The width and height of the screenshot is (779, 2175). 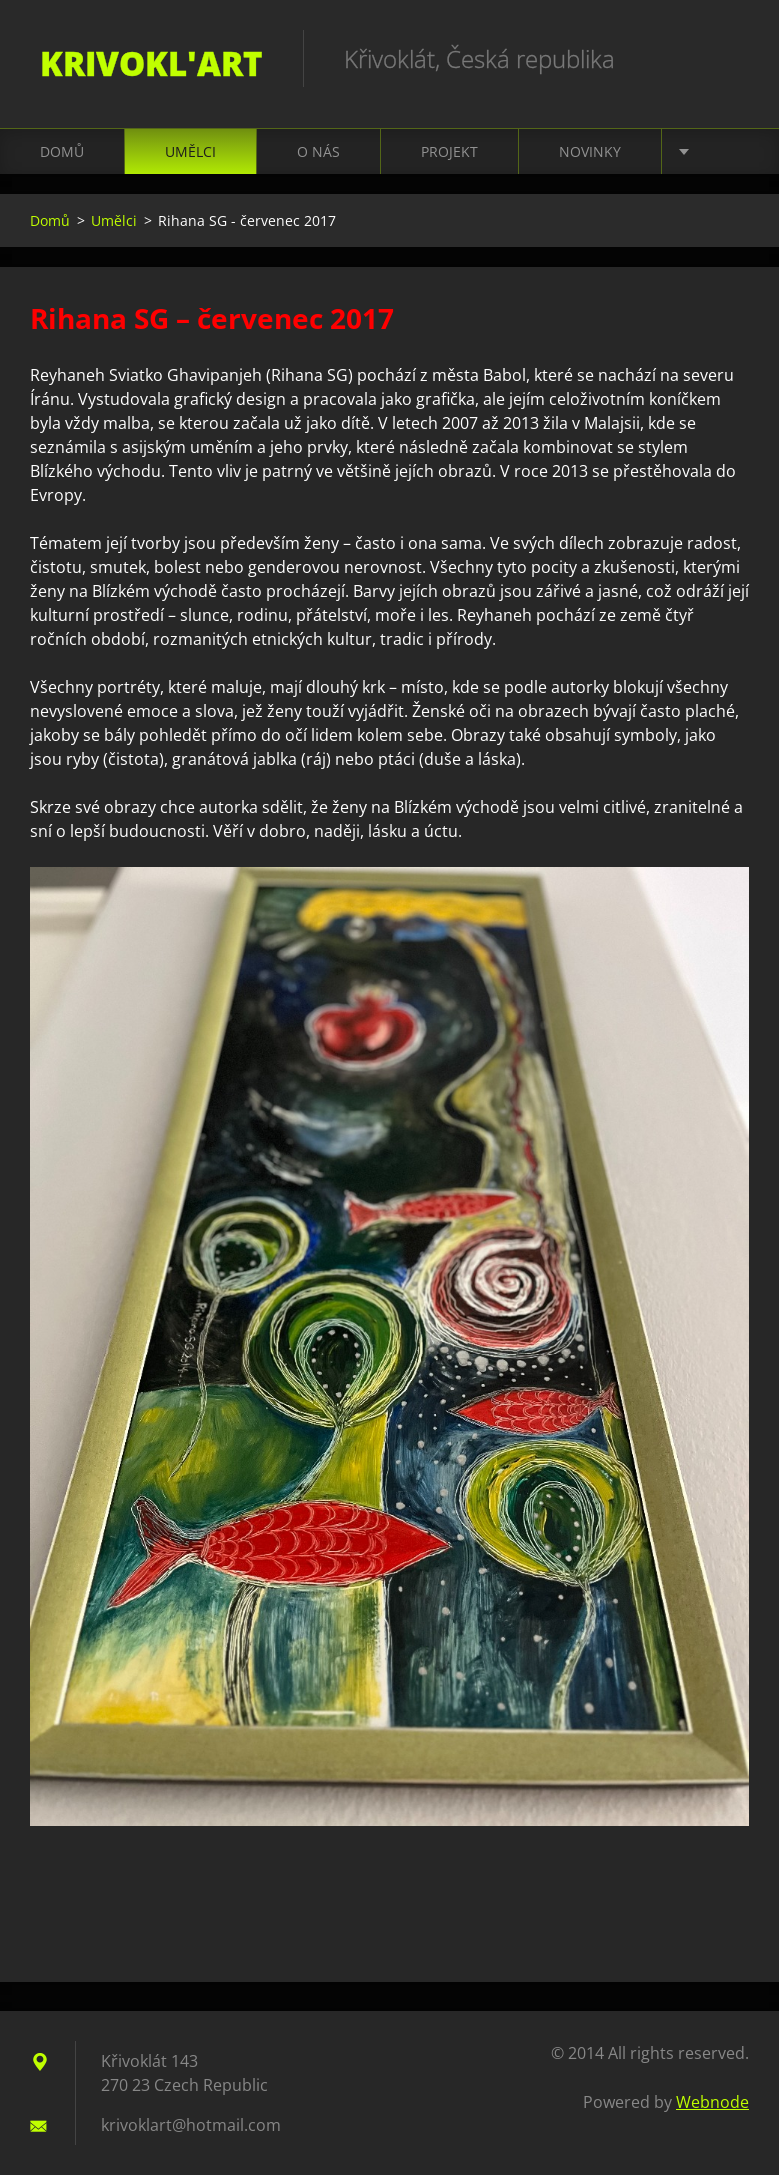 I want to click on O nás, so click(x=318, y=151).